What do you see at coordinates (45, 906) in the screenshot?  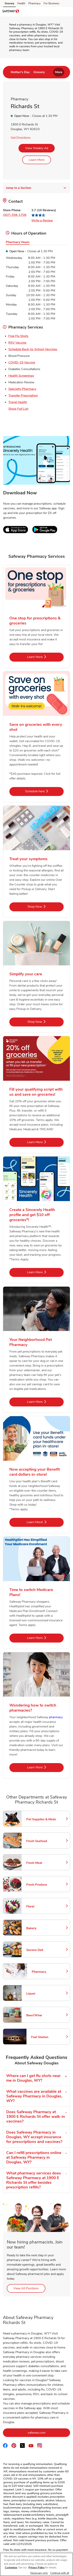 I see `Shop Now [Shop Now - Treat your symptoms]` at bounding box center [45, 906].